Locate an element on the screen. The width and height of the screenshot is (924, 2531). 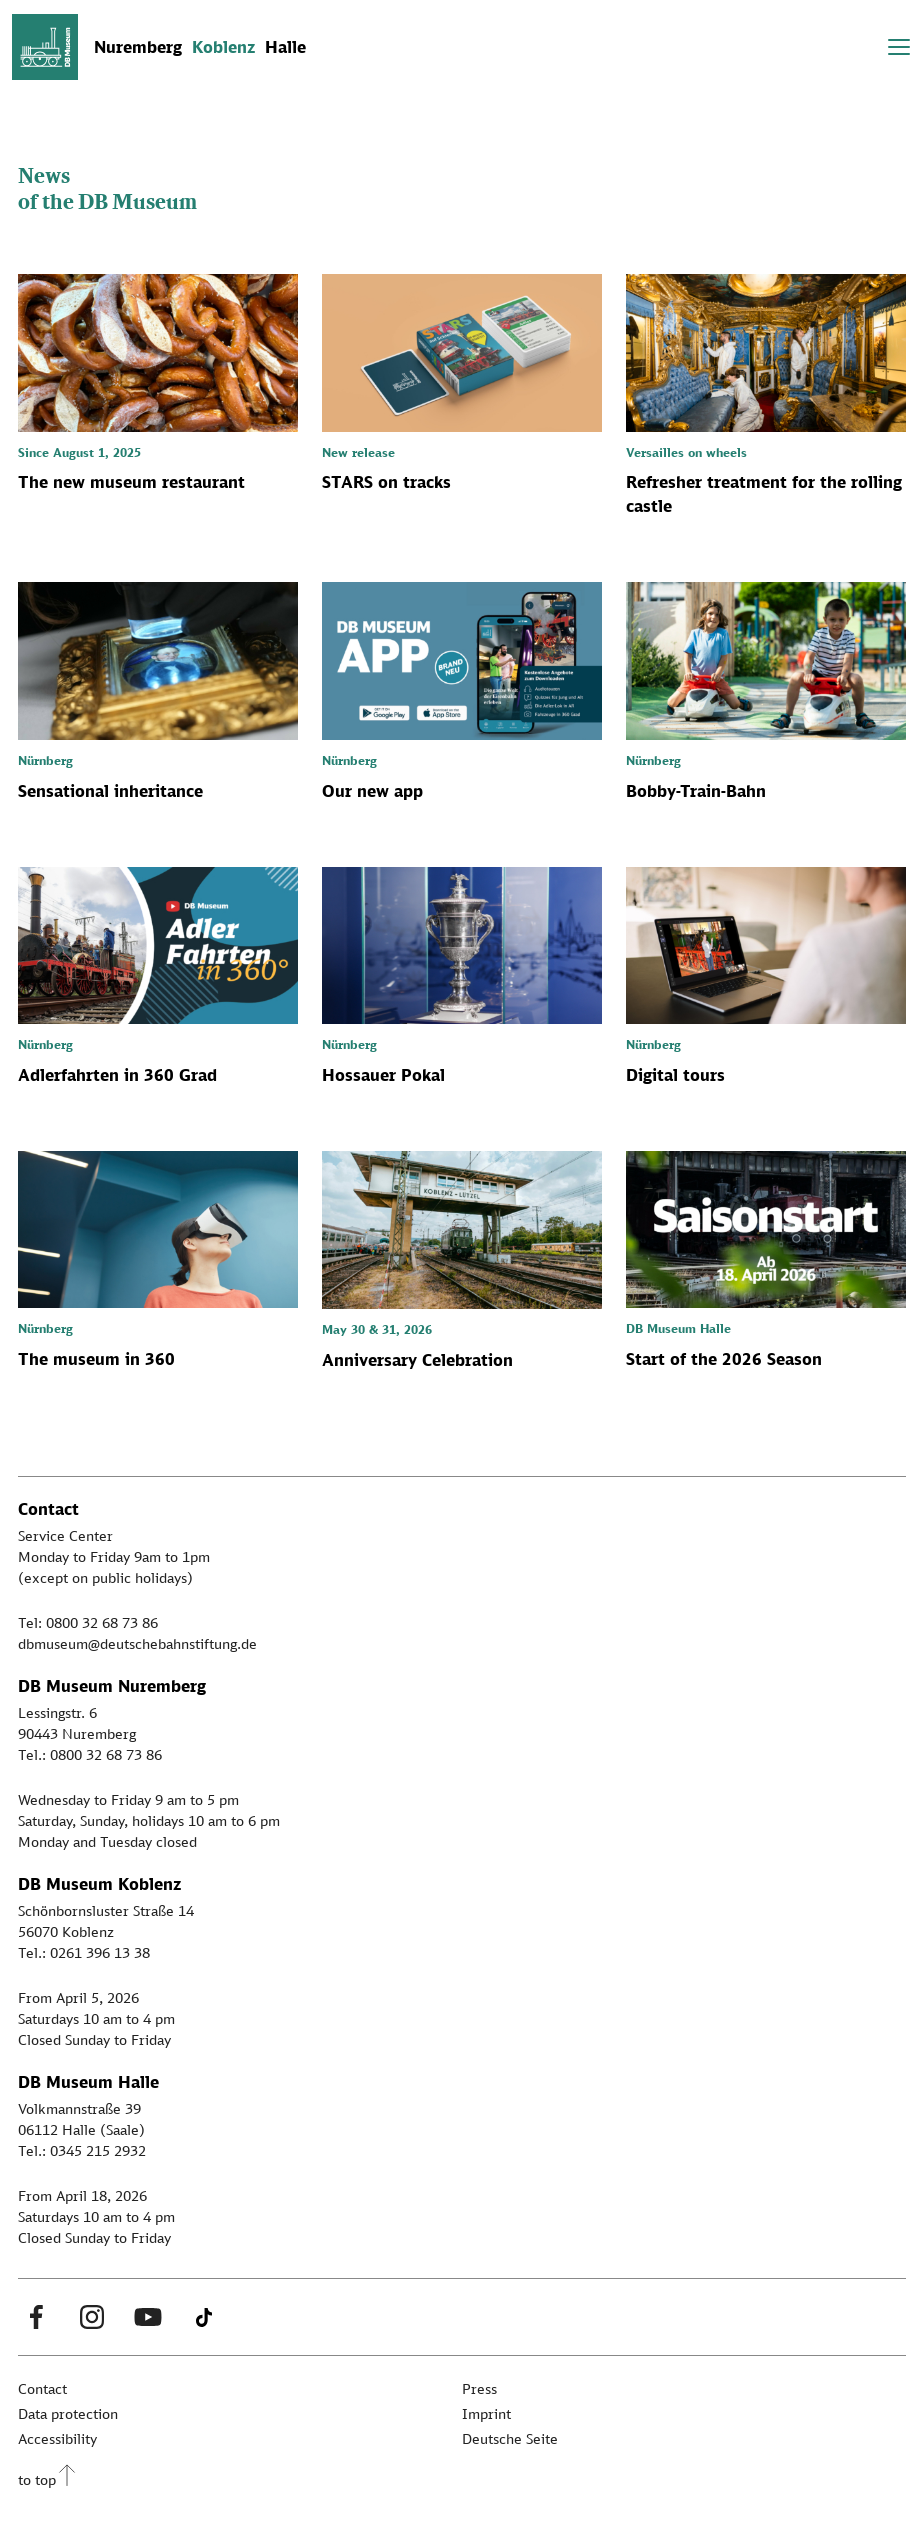
Nuremberg is located at coordinates (138, 47).